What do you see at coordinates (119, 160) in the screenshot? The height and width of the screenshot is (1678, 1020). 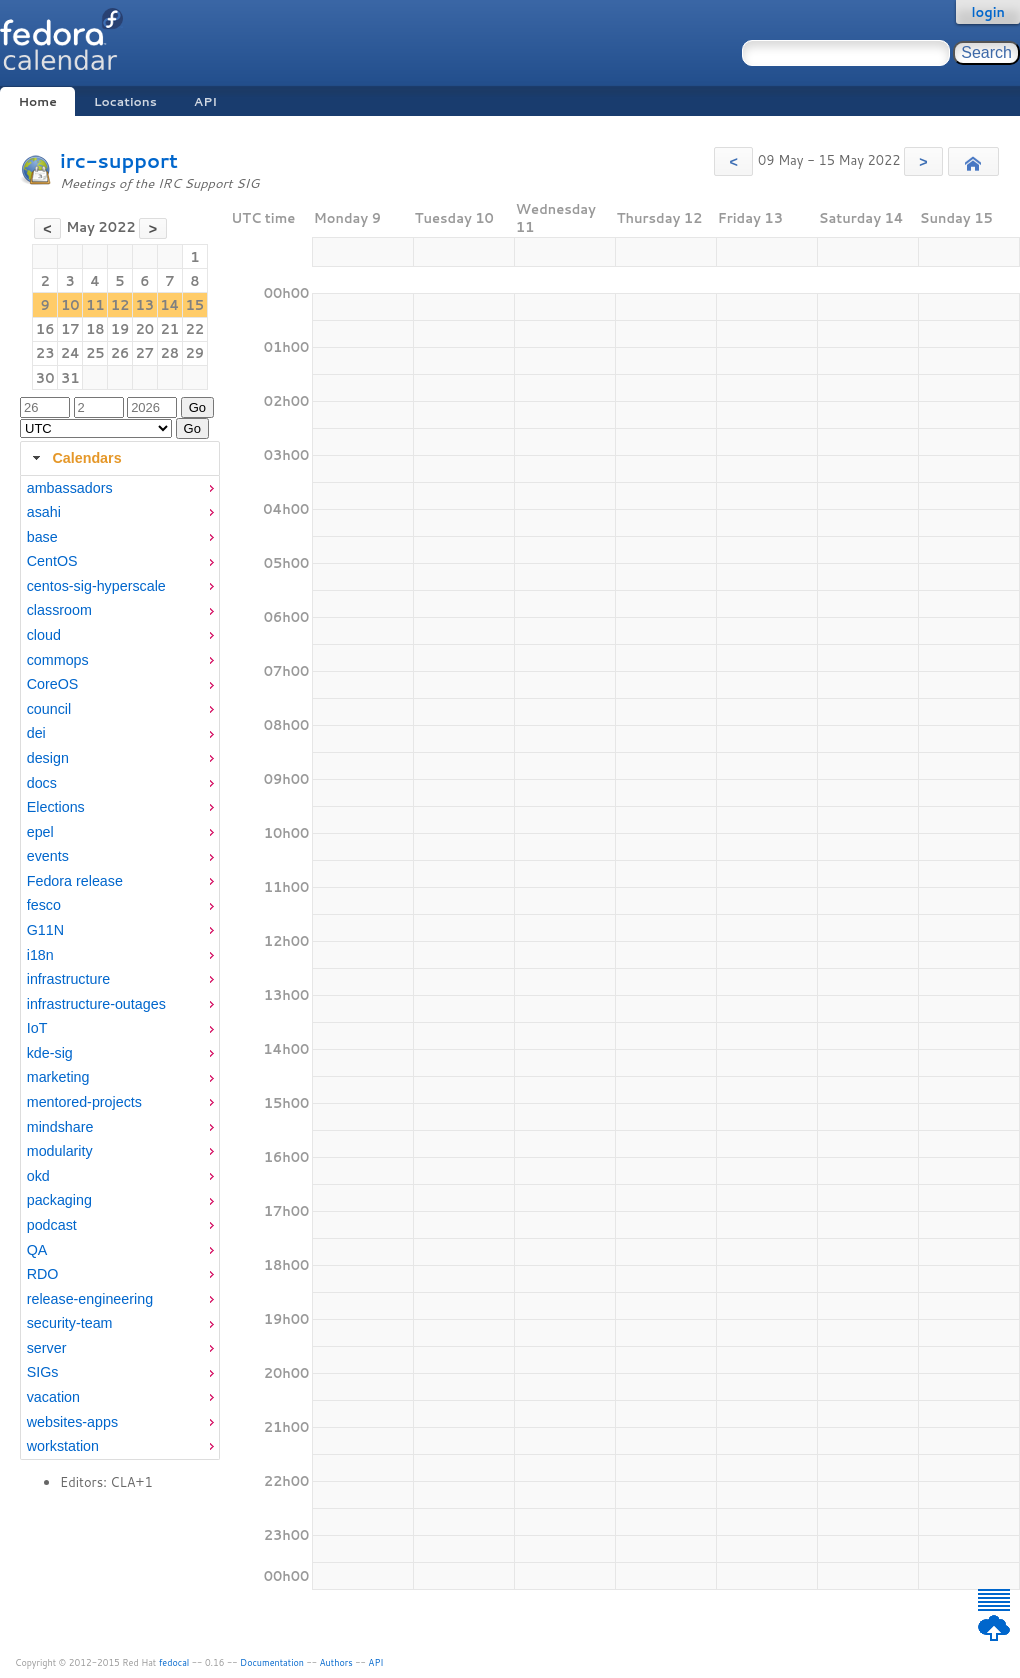 I see `irc-support` at bounding box center [119, 160].